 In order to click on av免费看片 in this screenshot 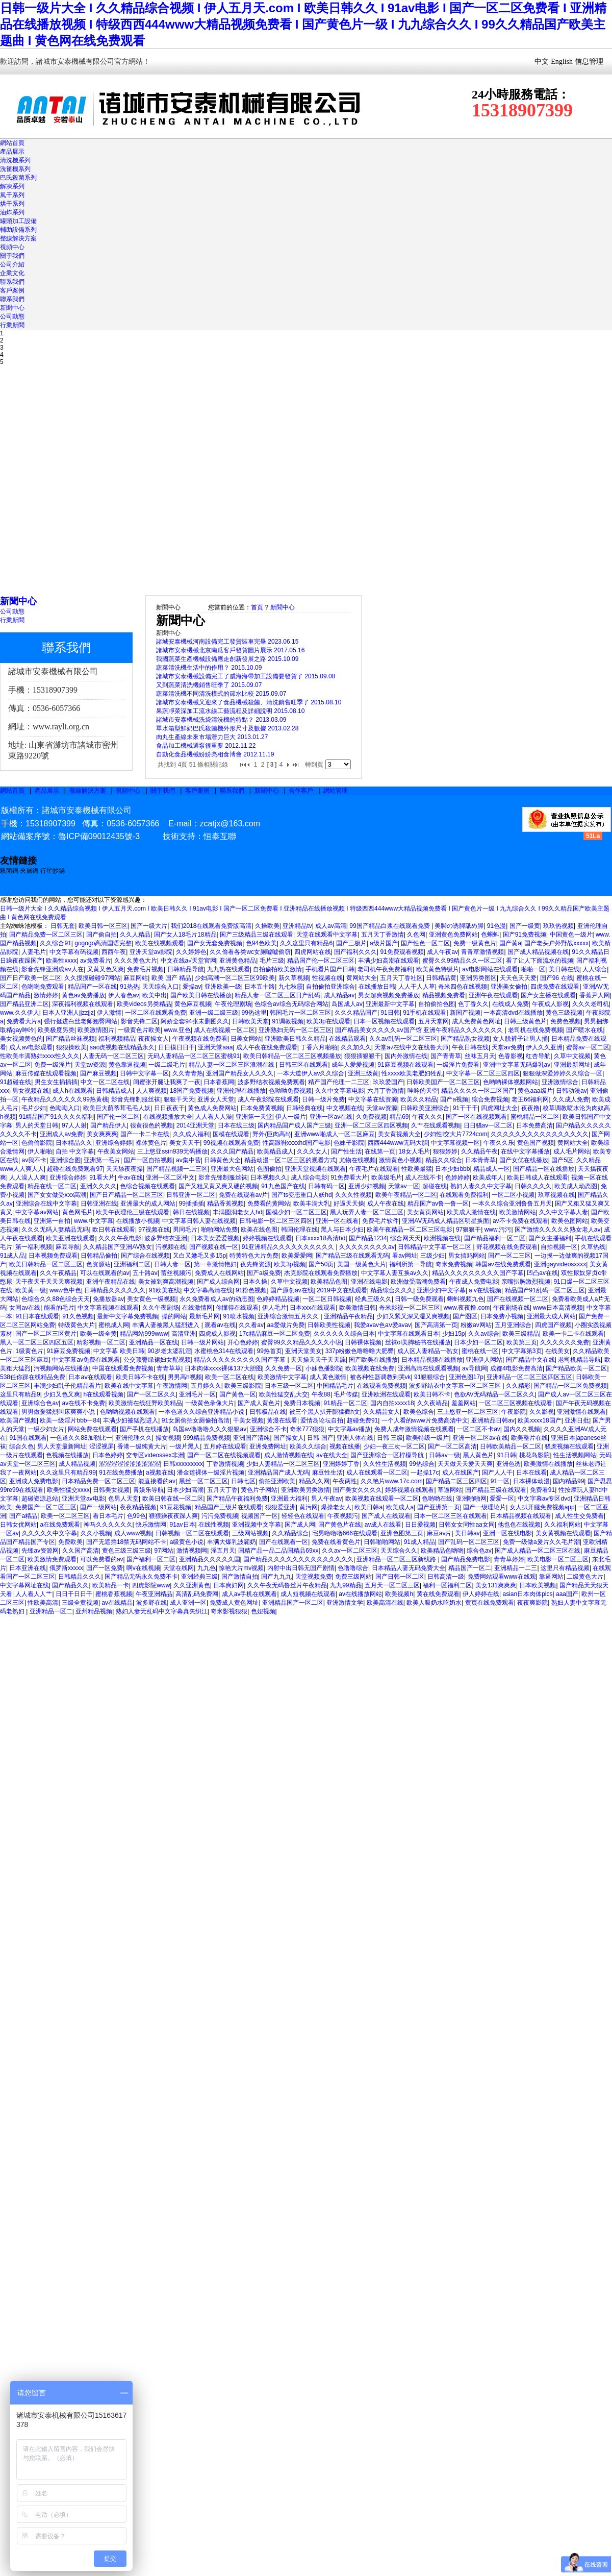, I will do `click(95, 960)`.